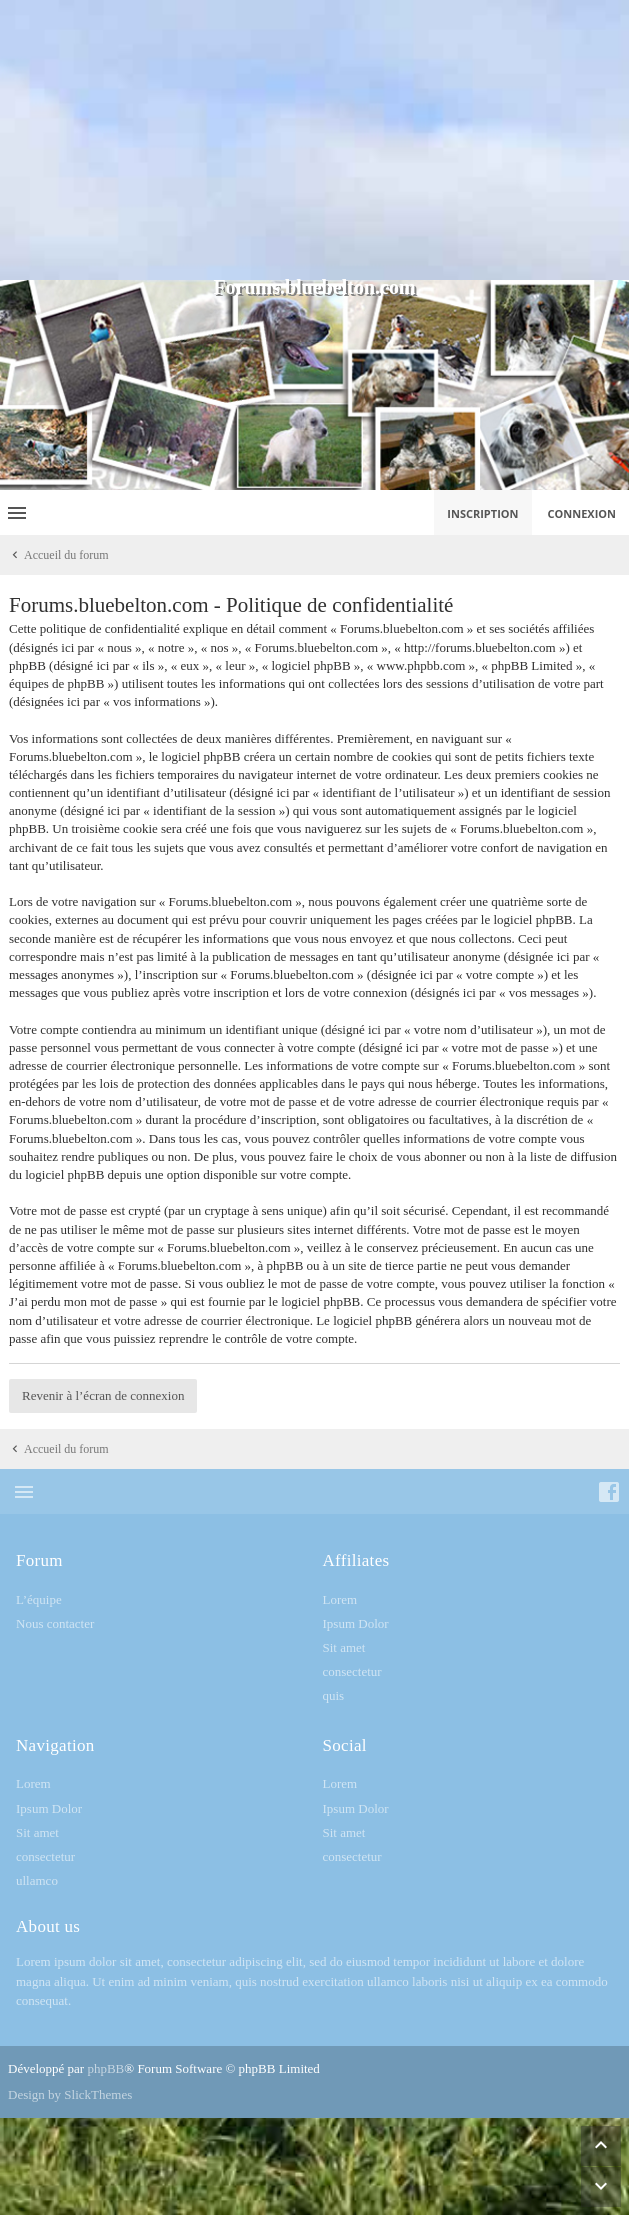  What do you see at coordinates (314, 140) in the screenshot?
I see `[Advertisement]` at bounding box center [314, 140].